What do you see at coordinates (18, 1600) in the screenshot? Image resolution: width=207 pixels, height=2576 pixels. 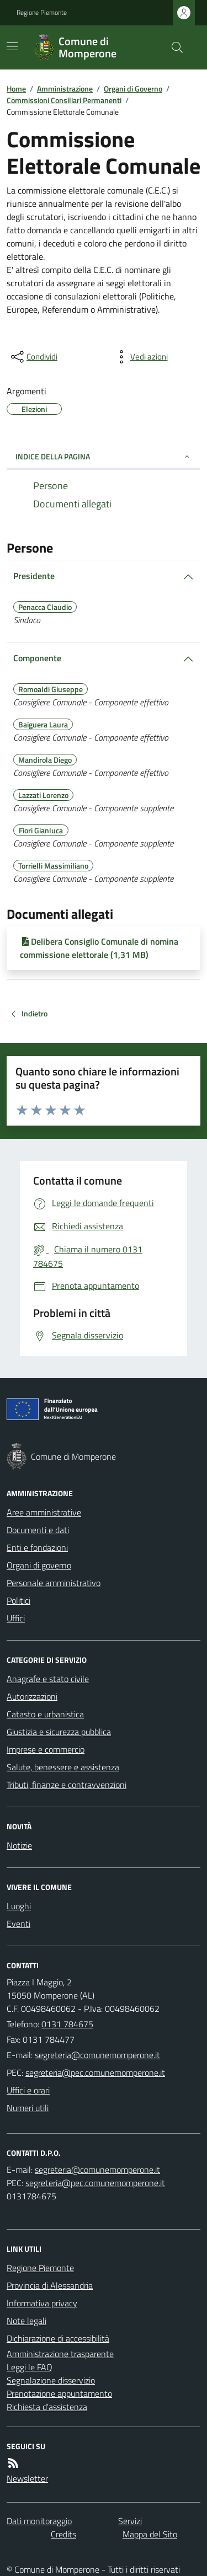 I see `Politici` at bounding box center [18, 1600].